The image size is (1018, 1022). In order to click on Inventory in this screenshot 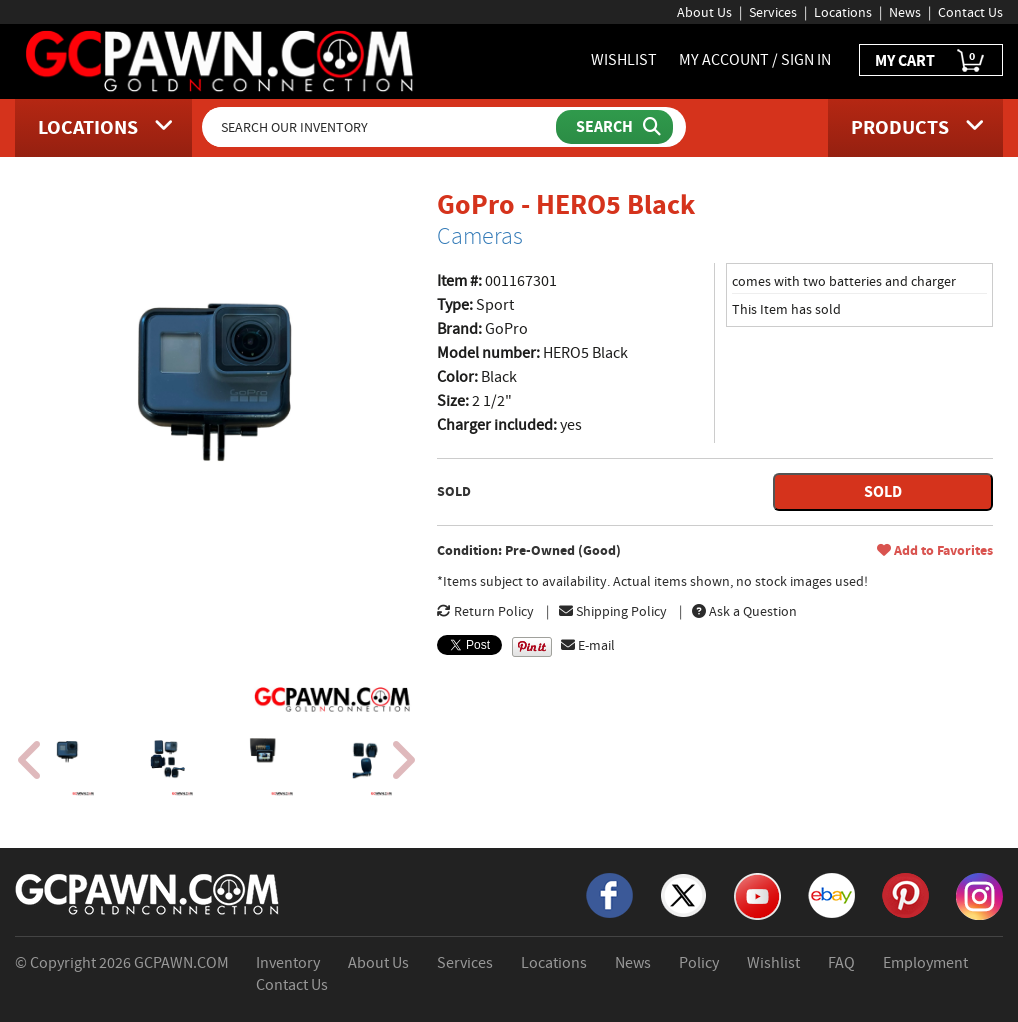, I will do `click(288, 963)`.